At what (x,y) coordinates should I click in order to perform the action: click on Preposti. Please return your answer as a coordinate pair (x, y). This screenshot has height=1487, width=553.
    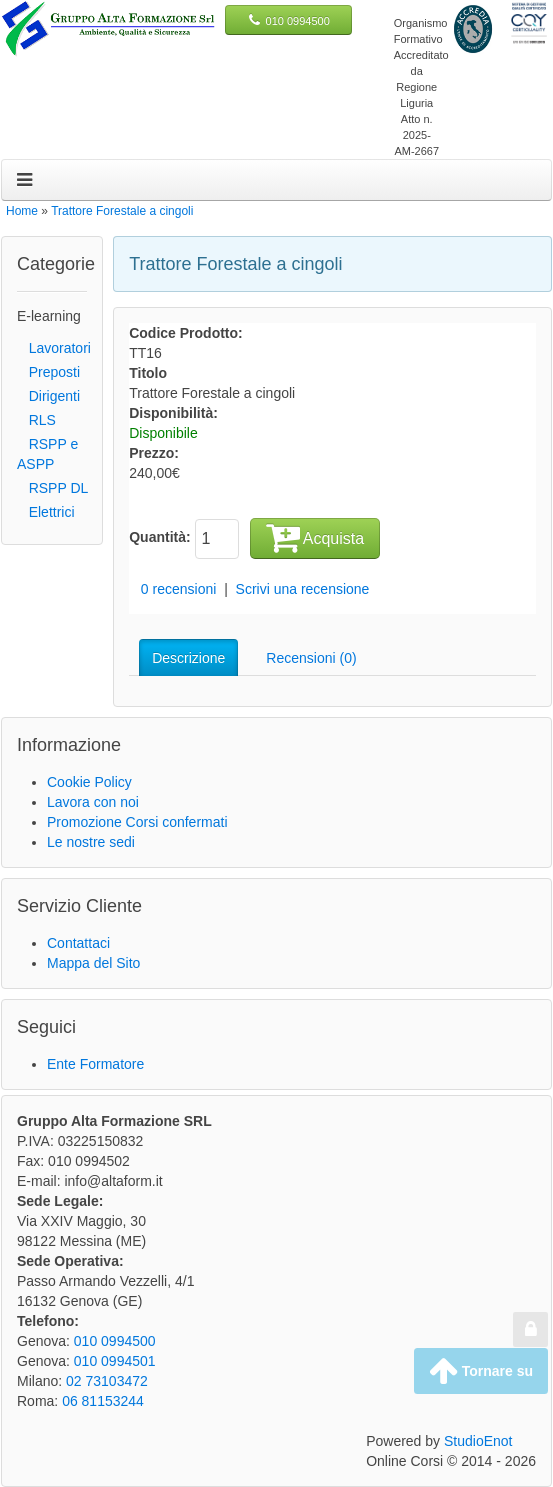
    Looking at the image, I should click on (48, 372).